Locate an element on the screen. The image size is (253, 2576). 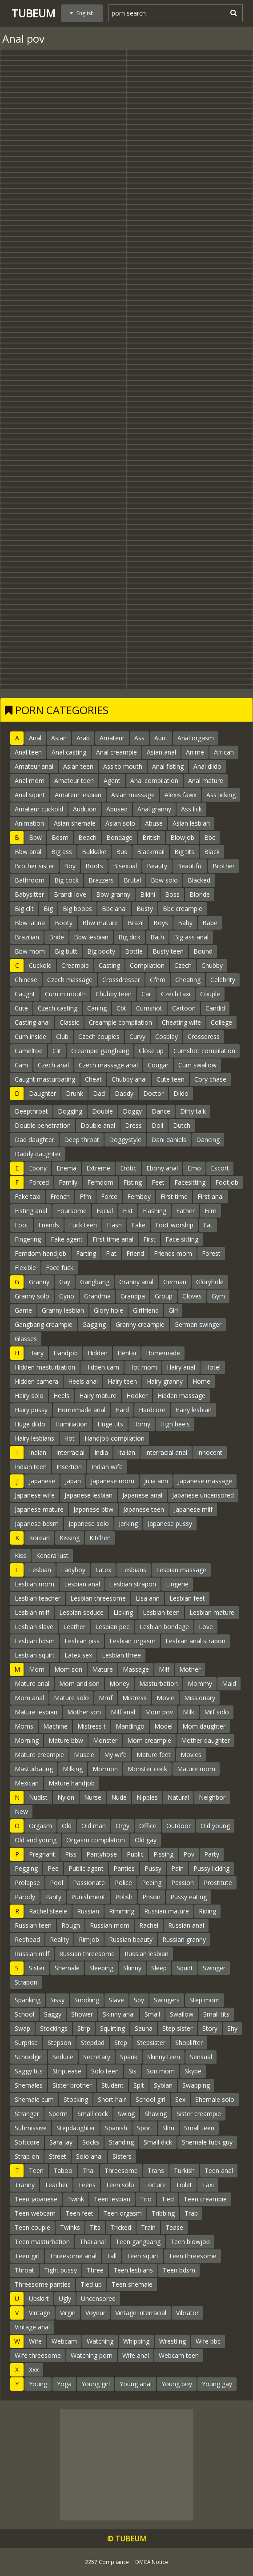
Pussy is located at coordinates (153, 1868).